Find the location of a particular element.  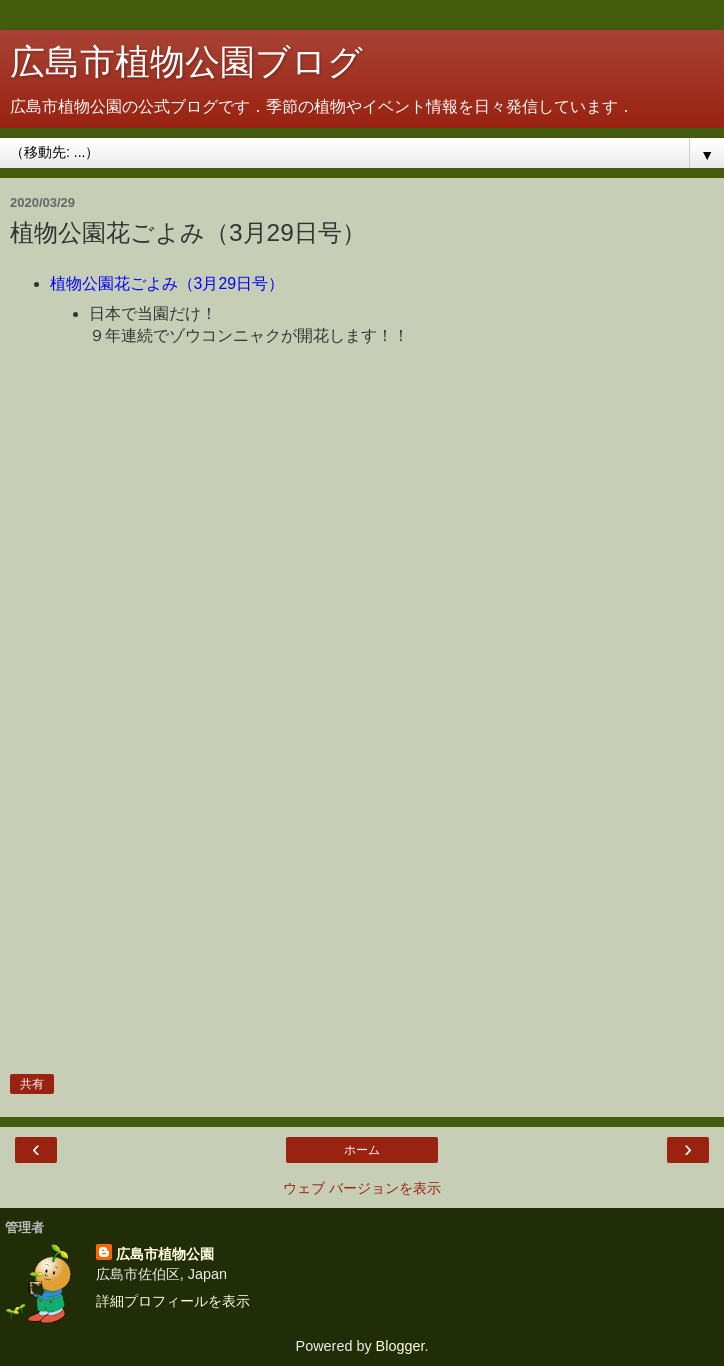

詳細プロフィールを表示 is located at coordinates (173, 1301).